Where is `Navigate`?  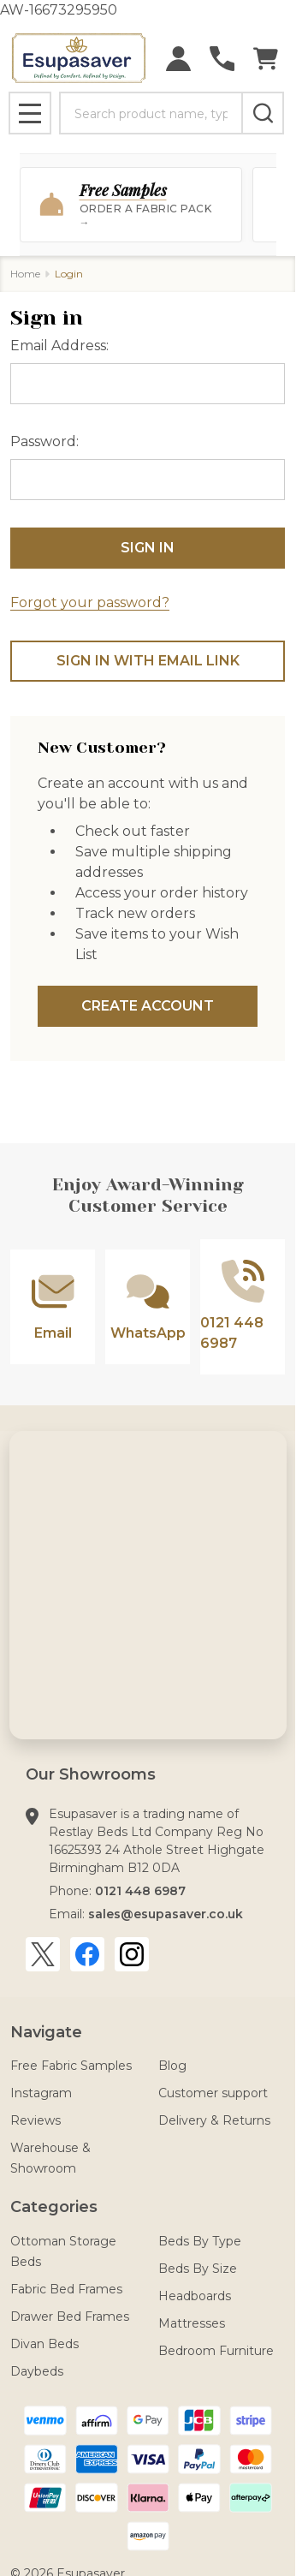 Navigate is located at coordinates (46, 2032).